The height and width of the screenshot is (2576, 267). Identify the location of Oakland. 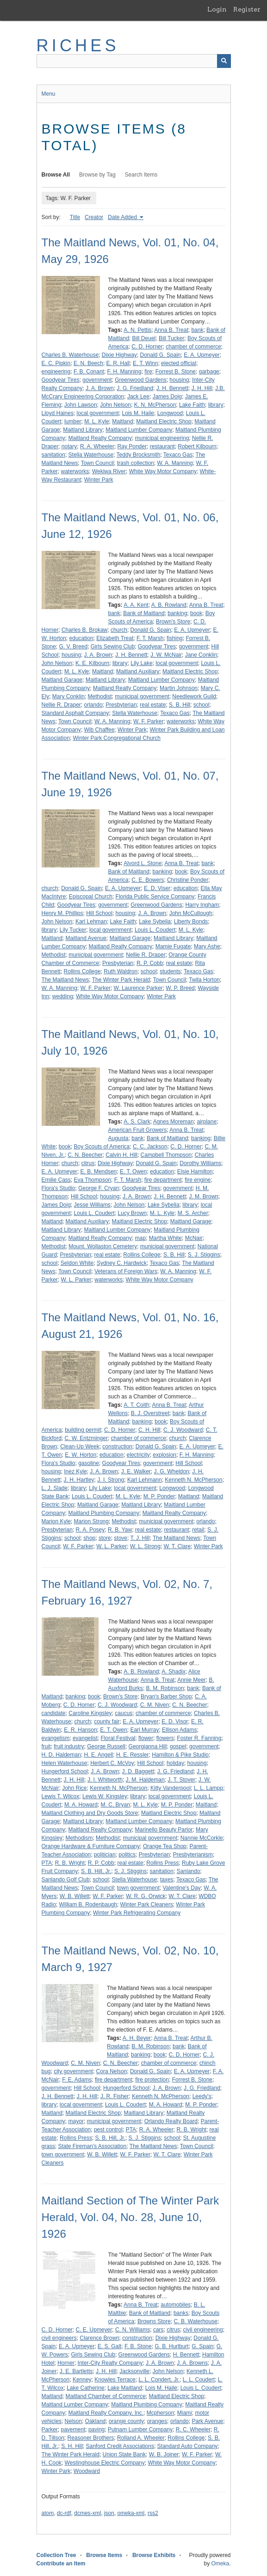
(95, 2421).